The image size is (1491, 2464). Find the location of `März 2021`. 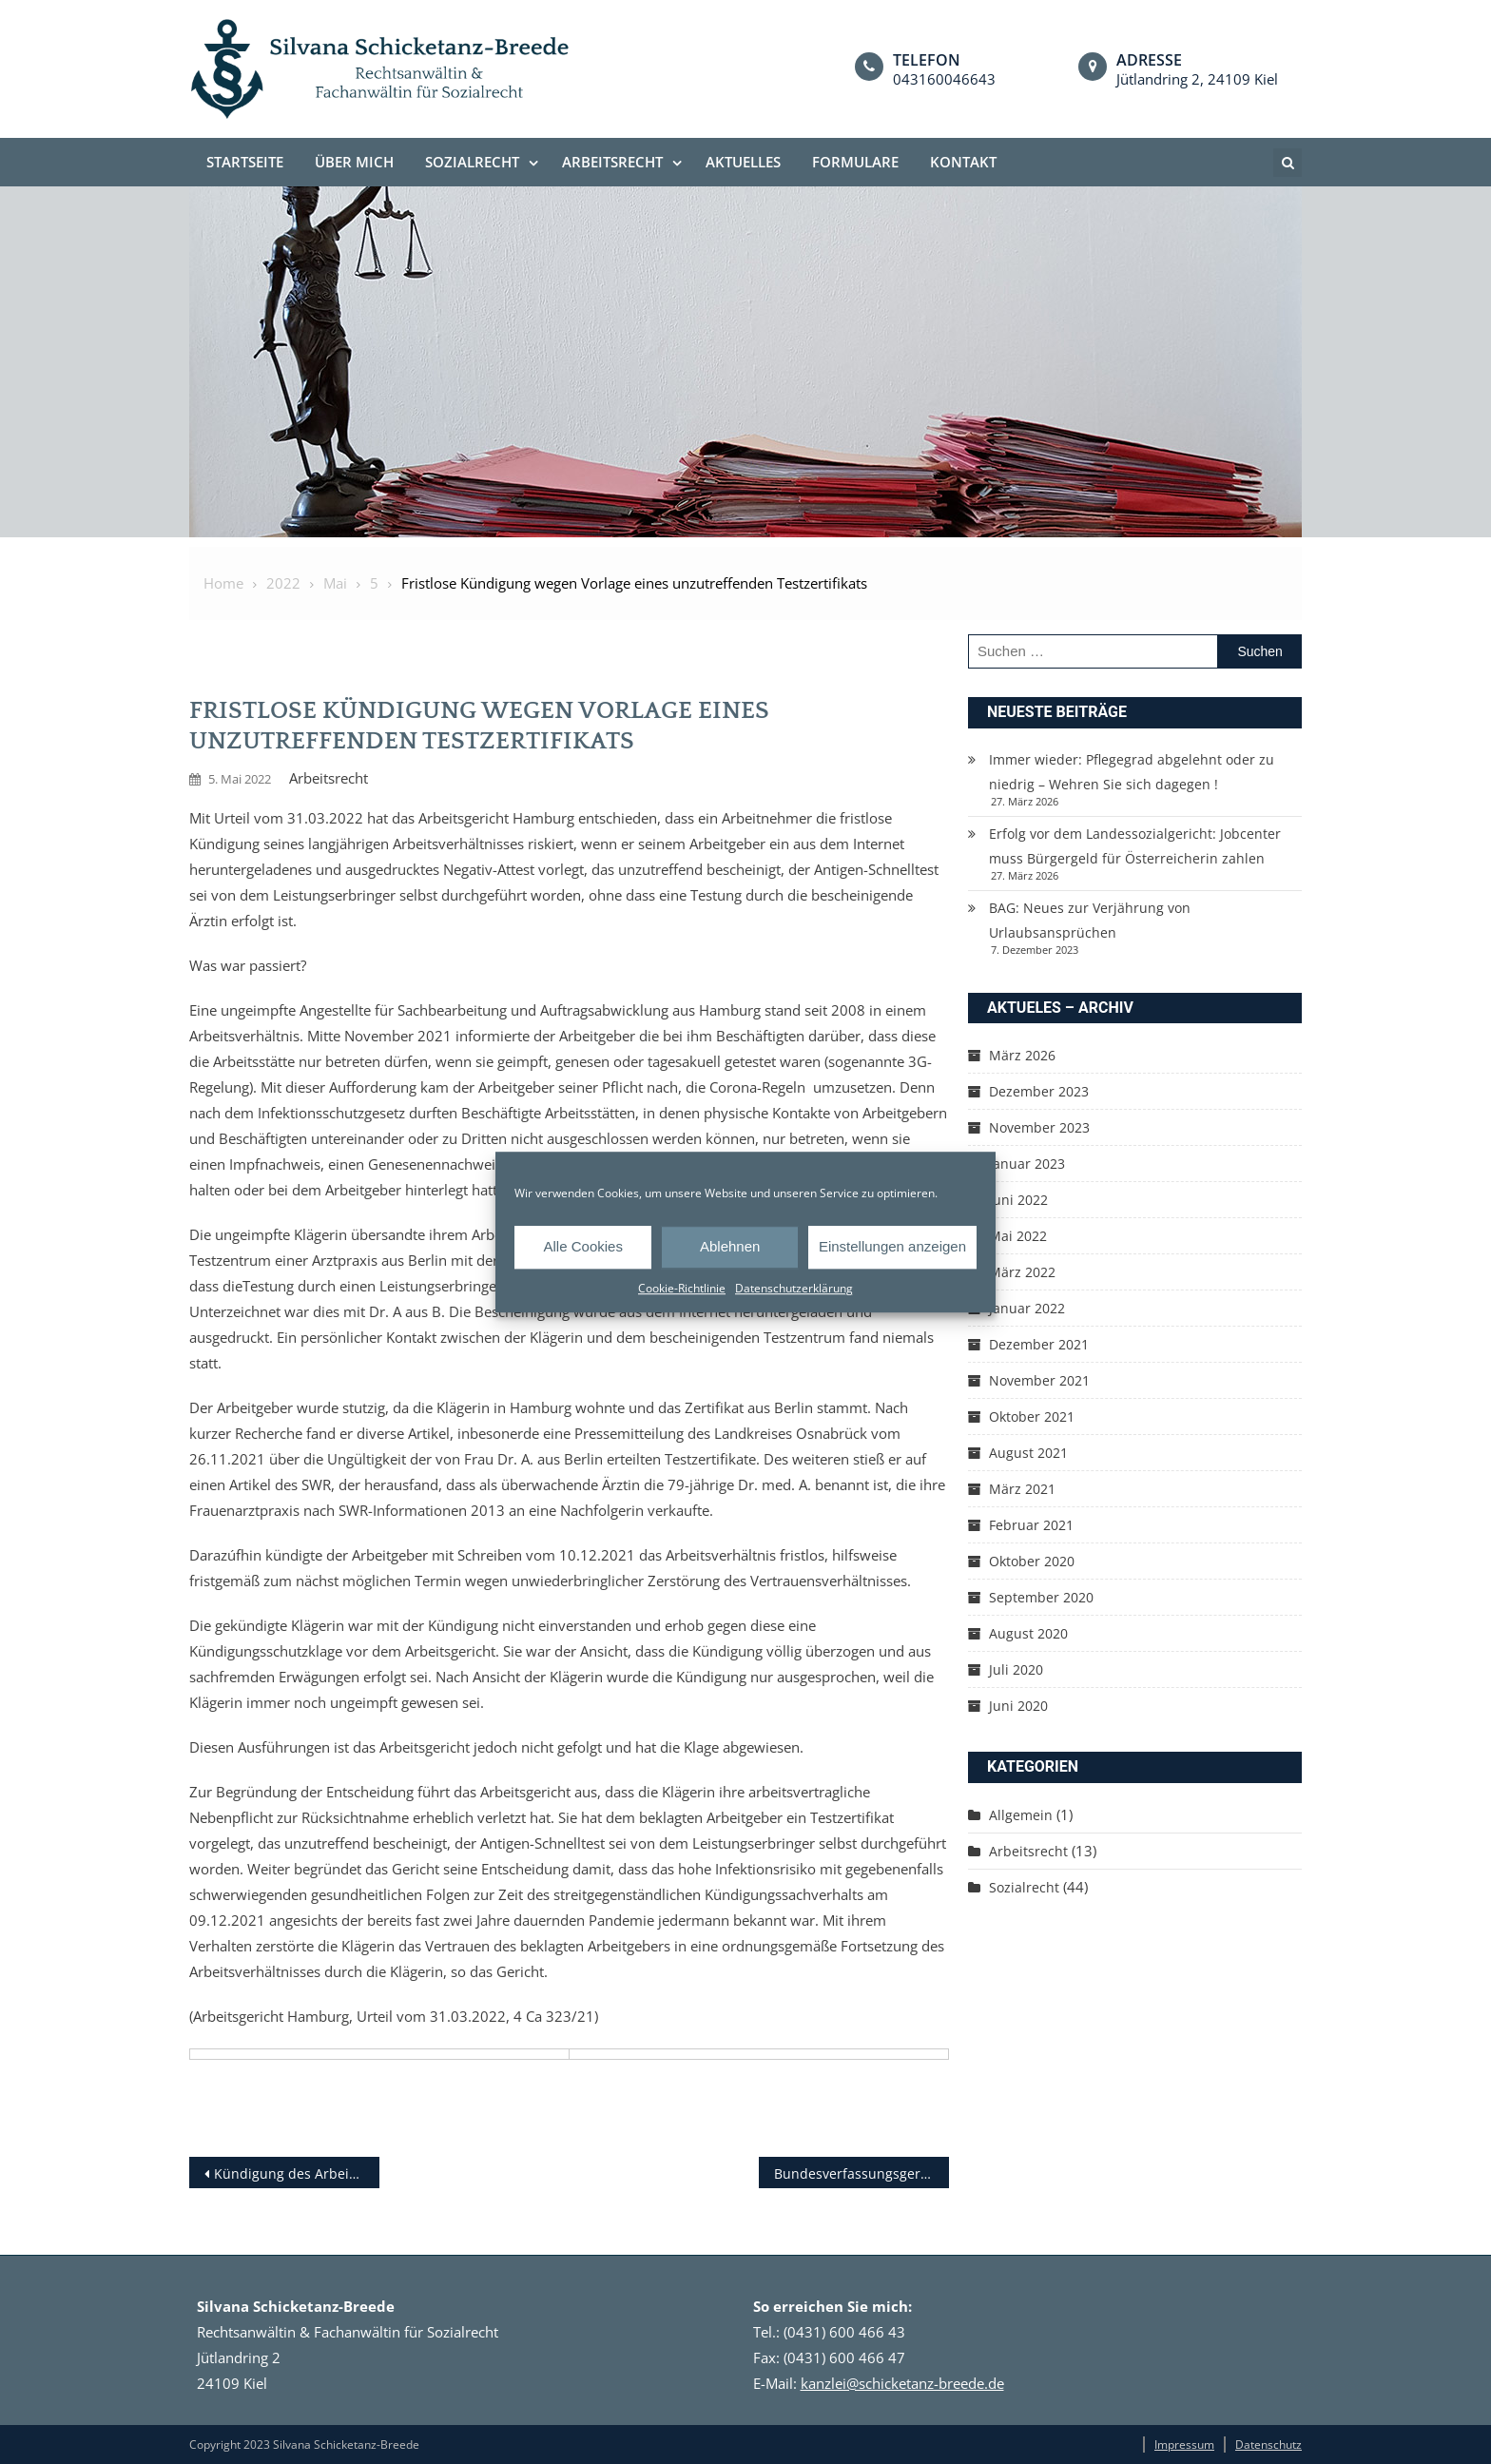

März 2021 is located at coordinates (1022, 1489).